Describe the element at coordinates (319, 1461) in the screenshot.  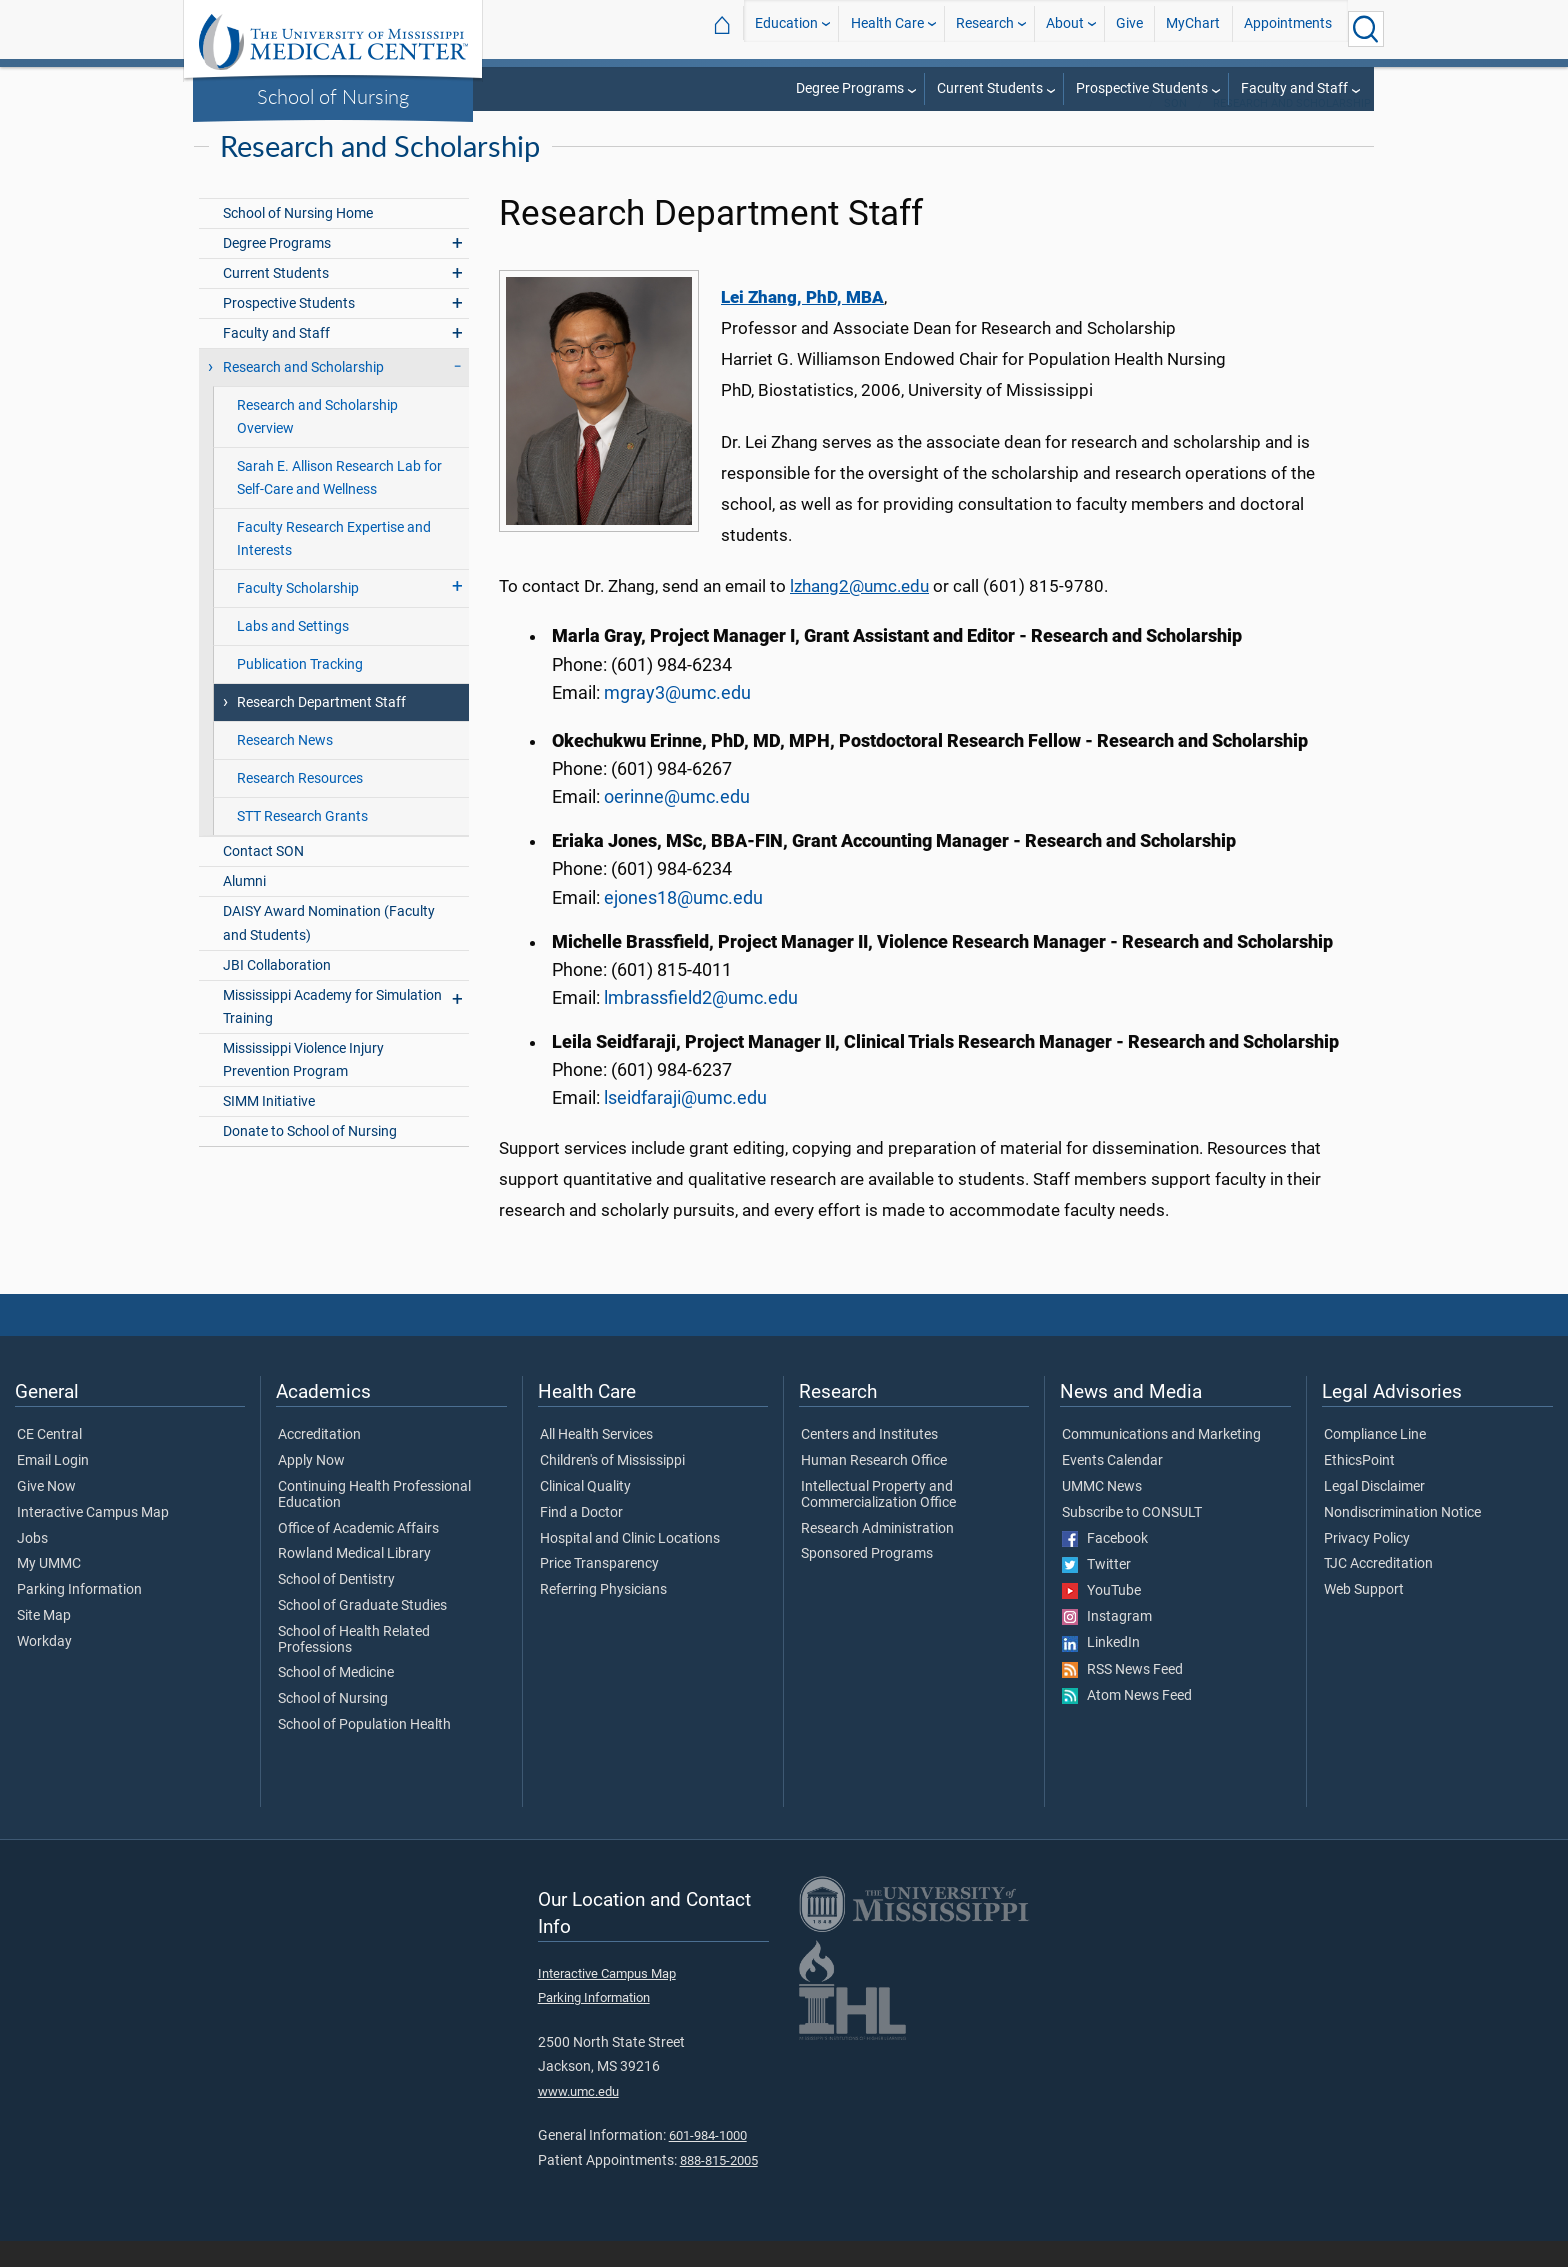
I see `Accreditation` at that location.